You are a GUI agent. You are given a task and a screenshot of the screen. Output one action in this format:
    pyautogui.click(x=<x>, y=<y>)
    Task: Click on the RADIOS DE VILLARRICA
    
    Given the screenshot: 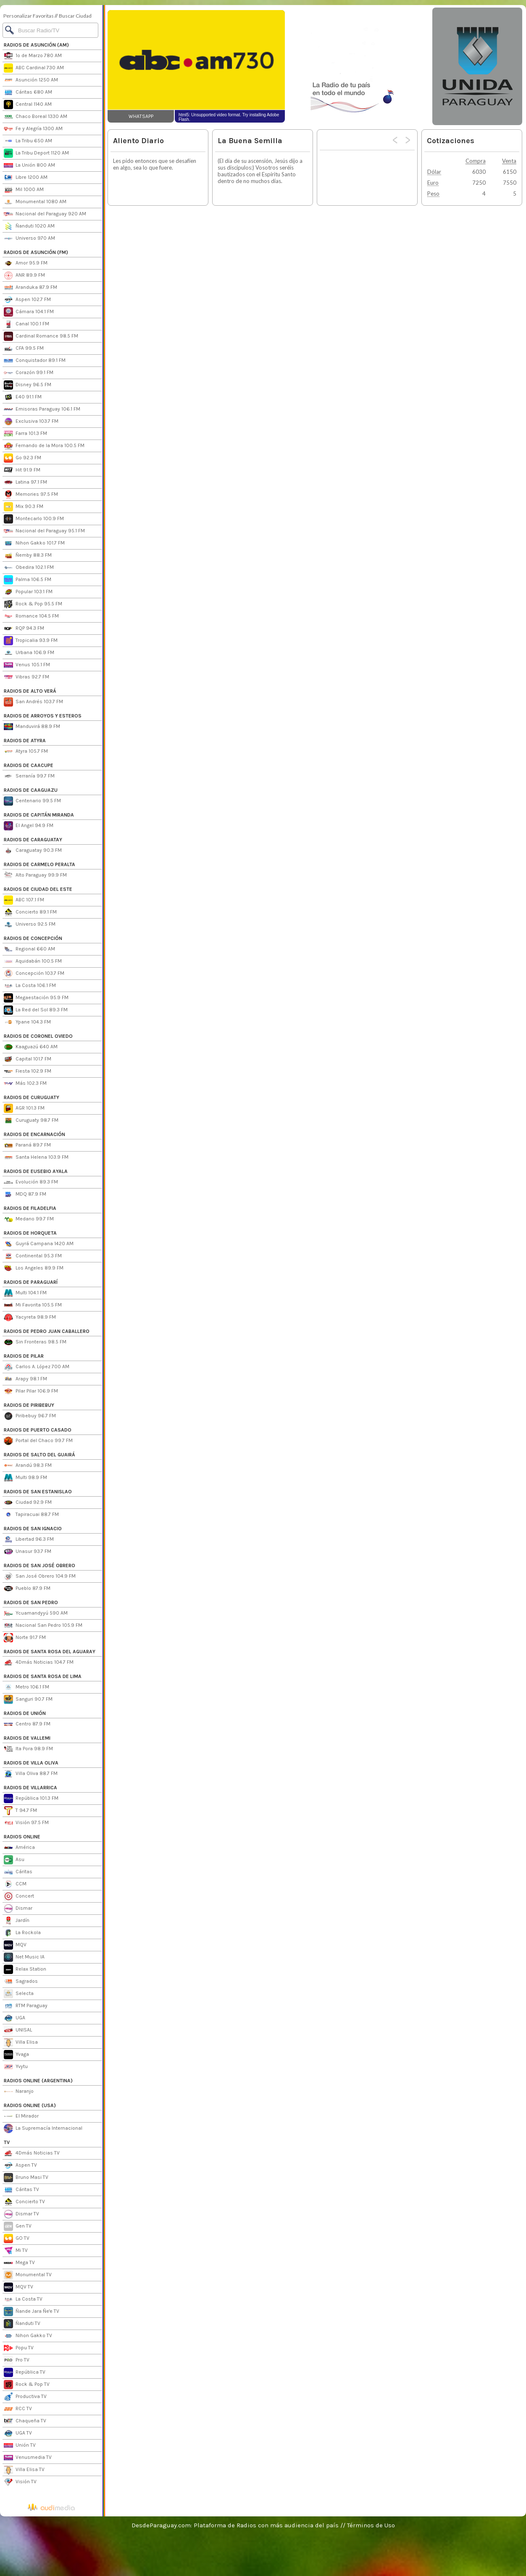 What is the action you would take?
    pyautogui.click(x=30, y=1788)
    